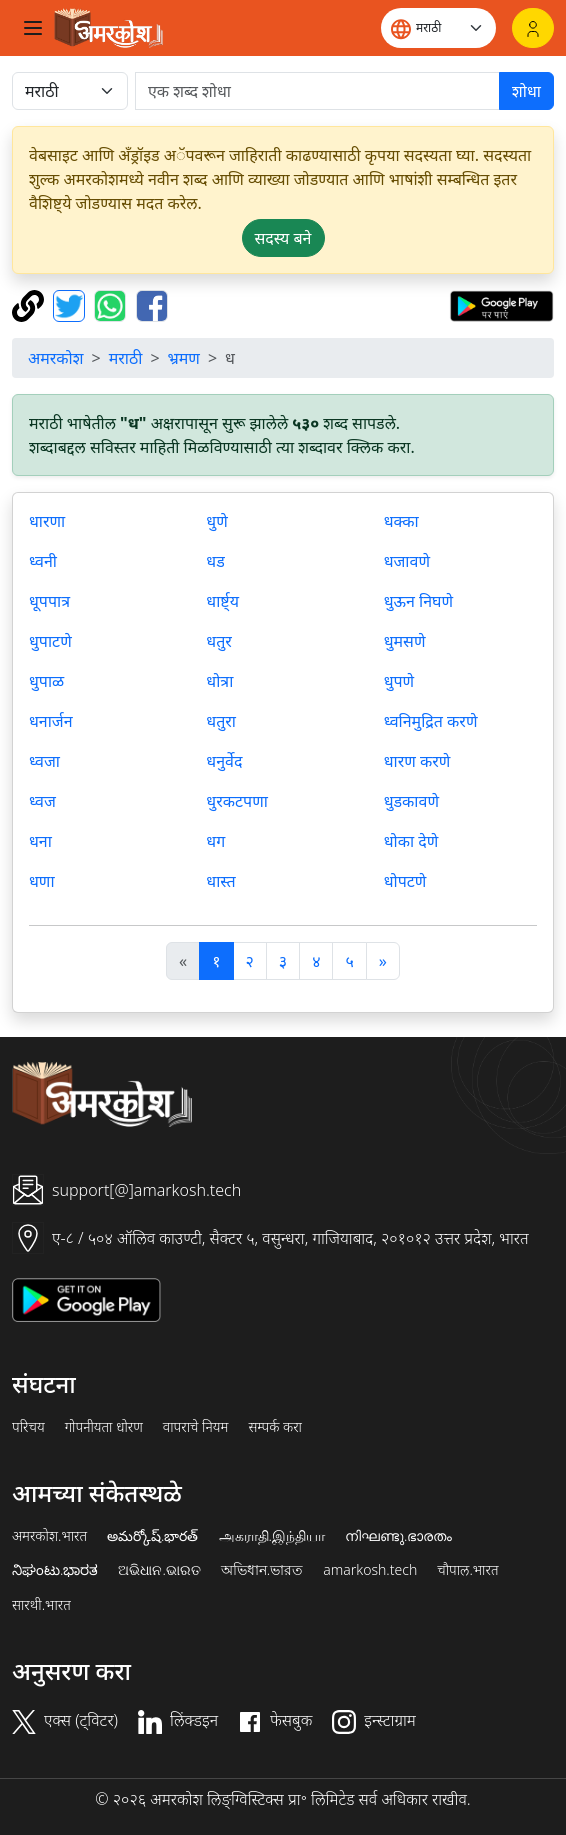  Describe the element at coordinates (40, 841) in the screenshot. I see `धना` at that location.